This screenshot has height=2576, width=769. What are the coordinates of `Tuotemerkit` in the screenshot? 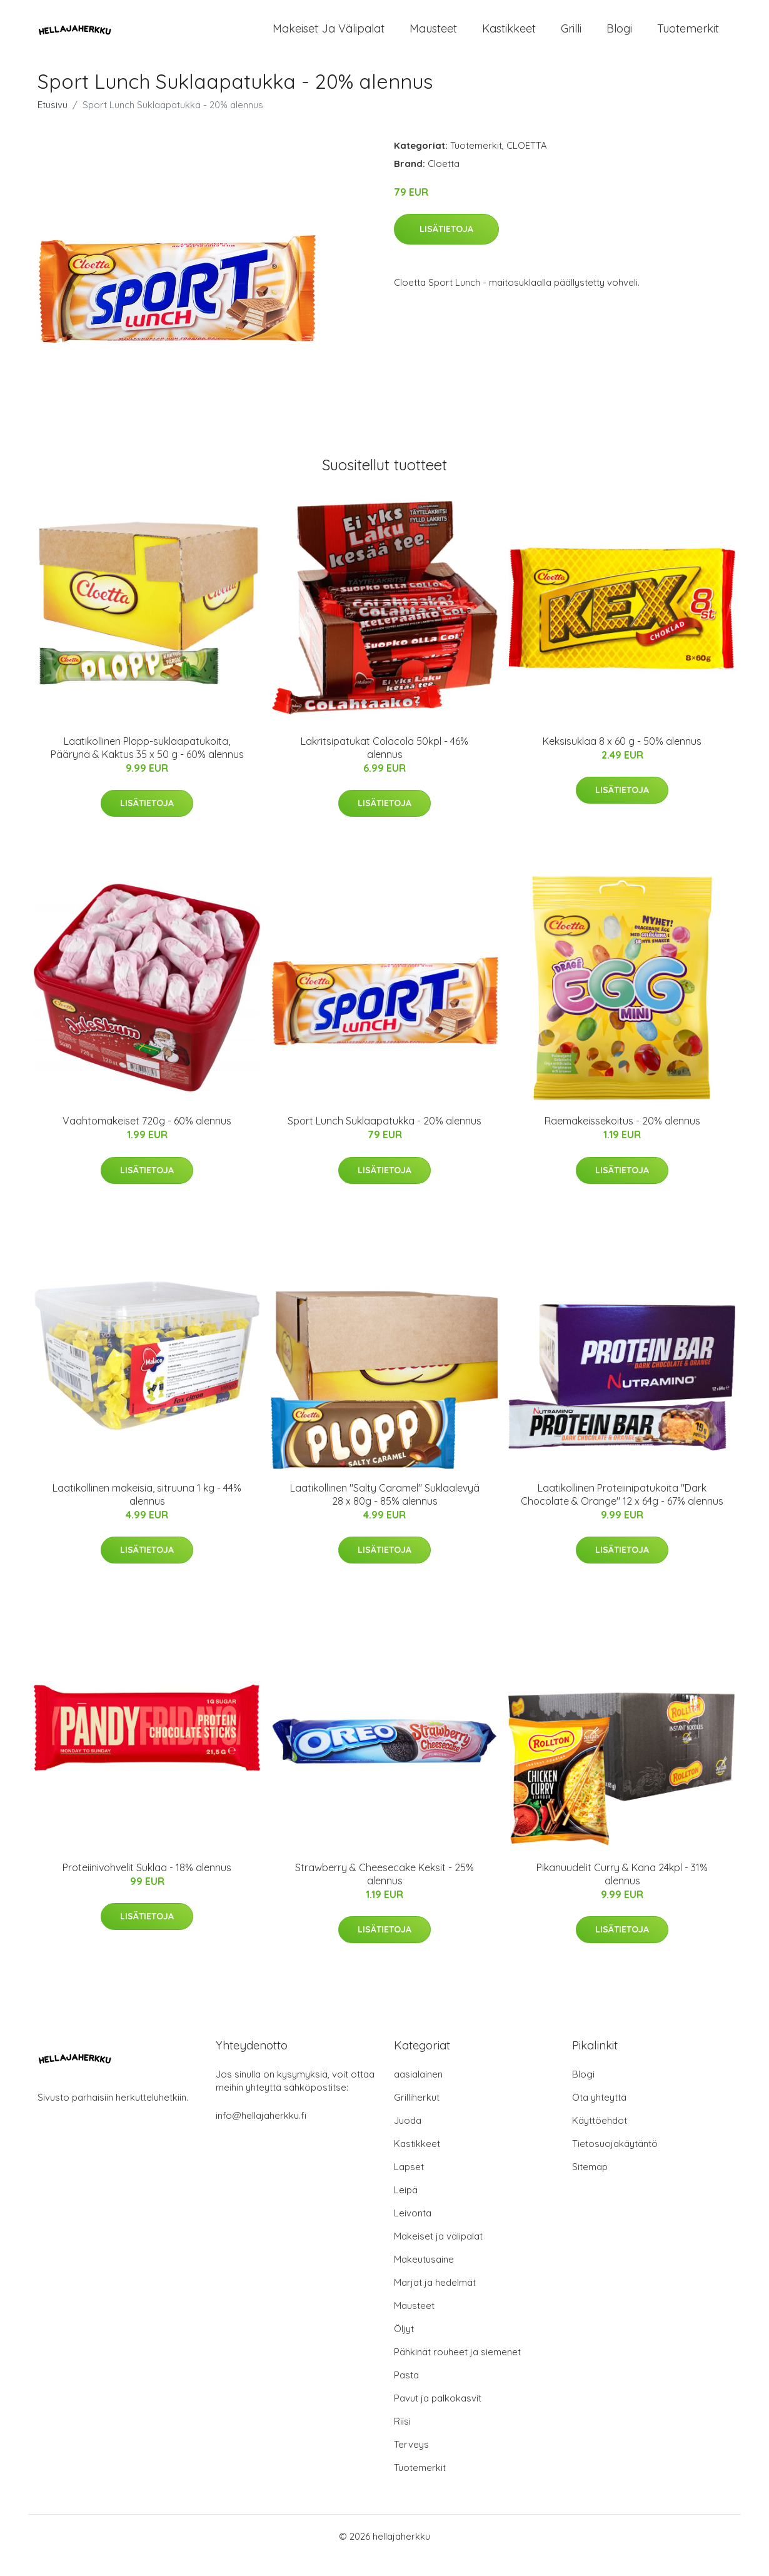 It's located at (688, 37).